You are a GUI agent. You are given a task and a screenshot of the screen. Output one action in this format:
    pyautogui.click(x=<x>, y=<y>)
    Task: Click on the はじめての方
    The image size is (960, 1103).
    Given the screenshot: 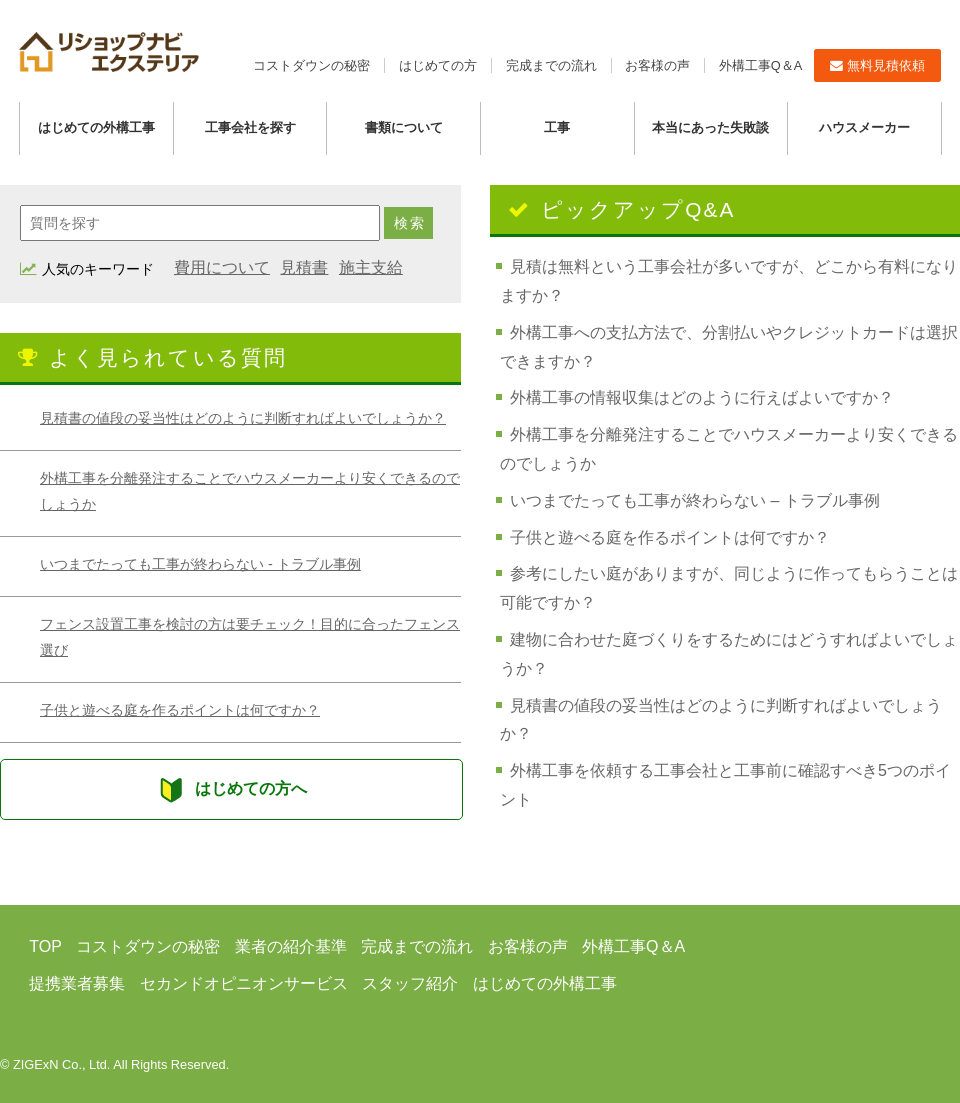 What is the action you would take?
    pyautogui.click(x=438, y=65)
    